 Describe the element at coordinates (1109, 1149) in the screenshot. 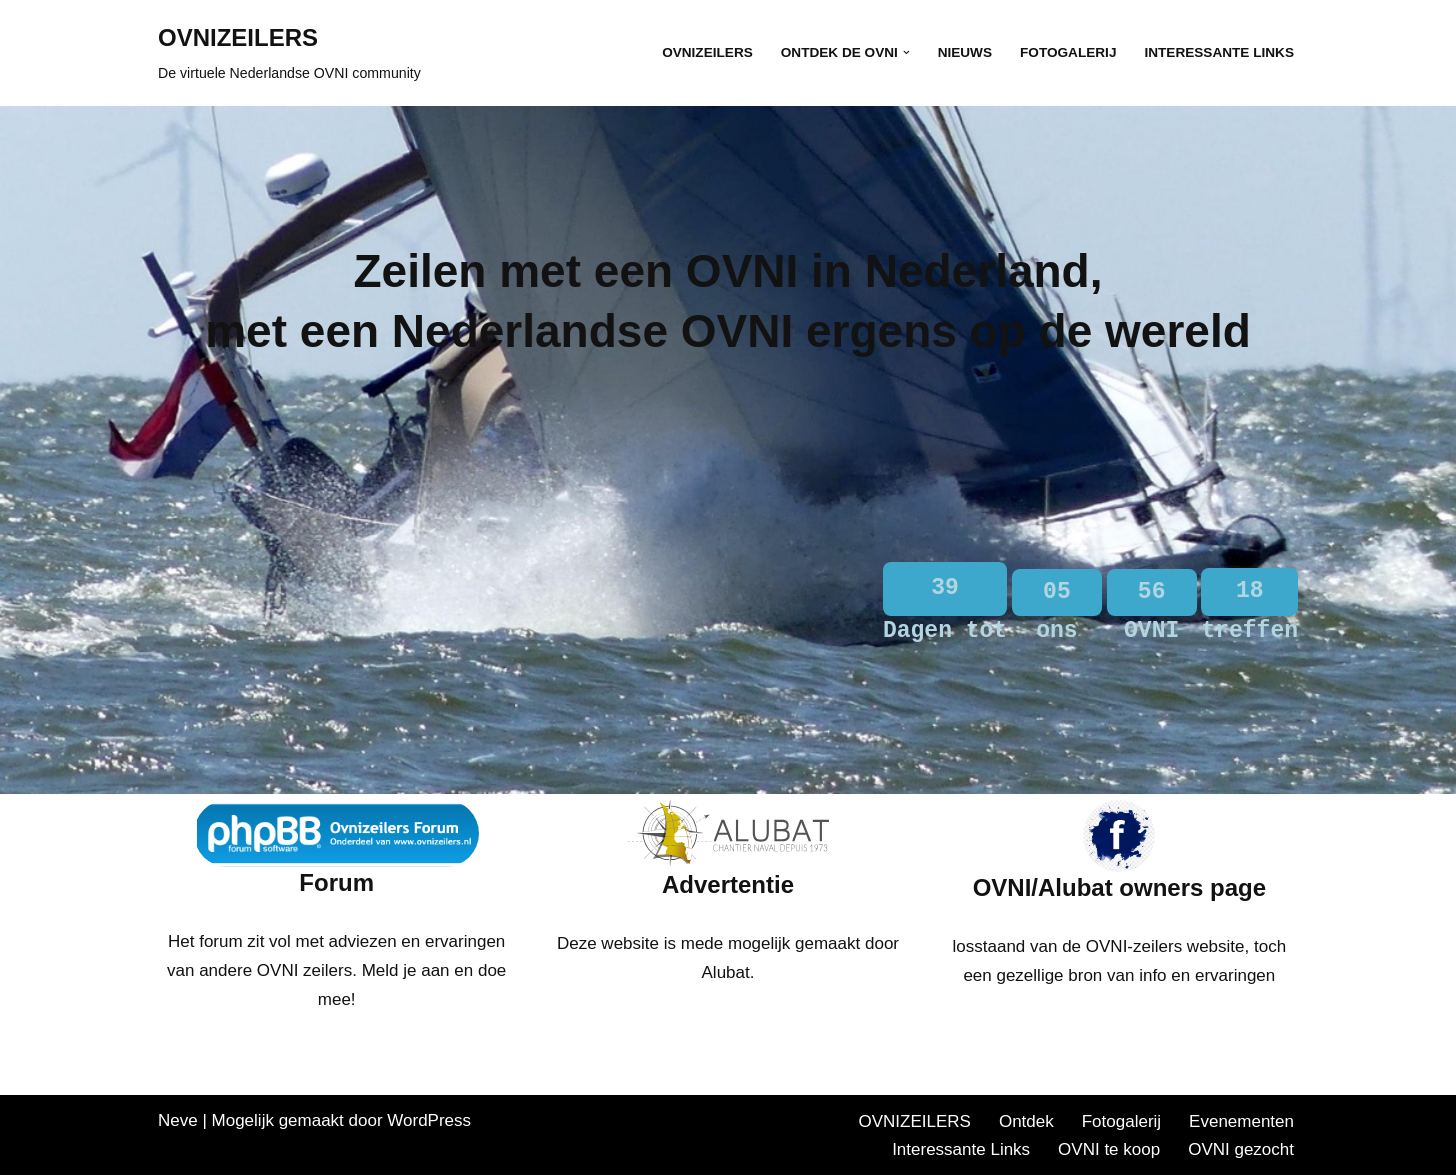

I see `OVNI te koop` at that location.